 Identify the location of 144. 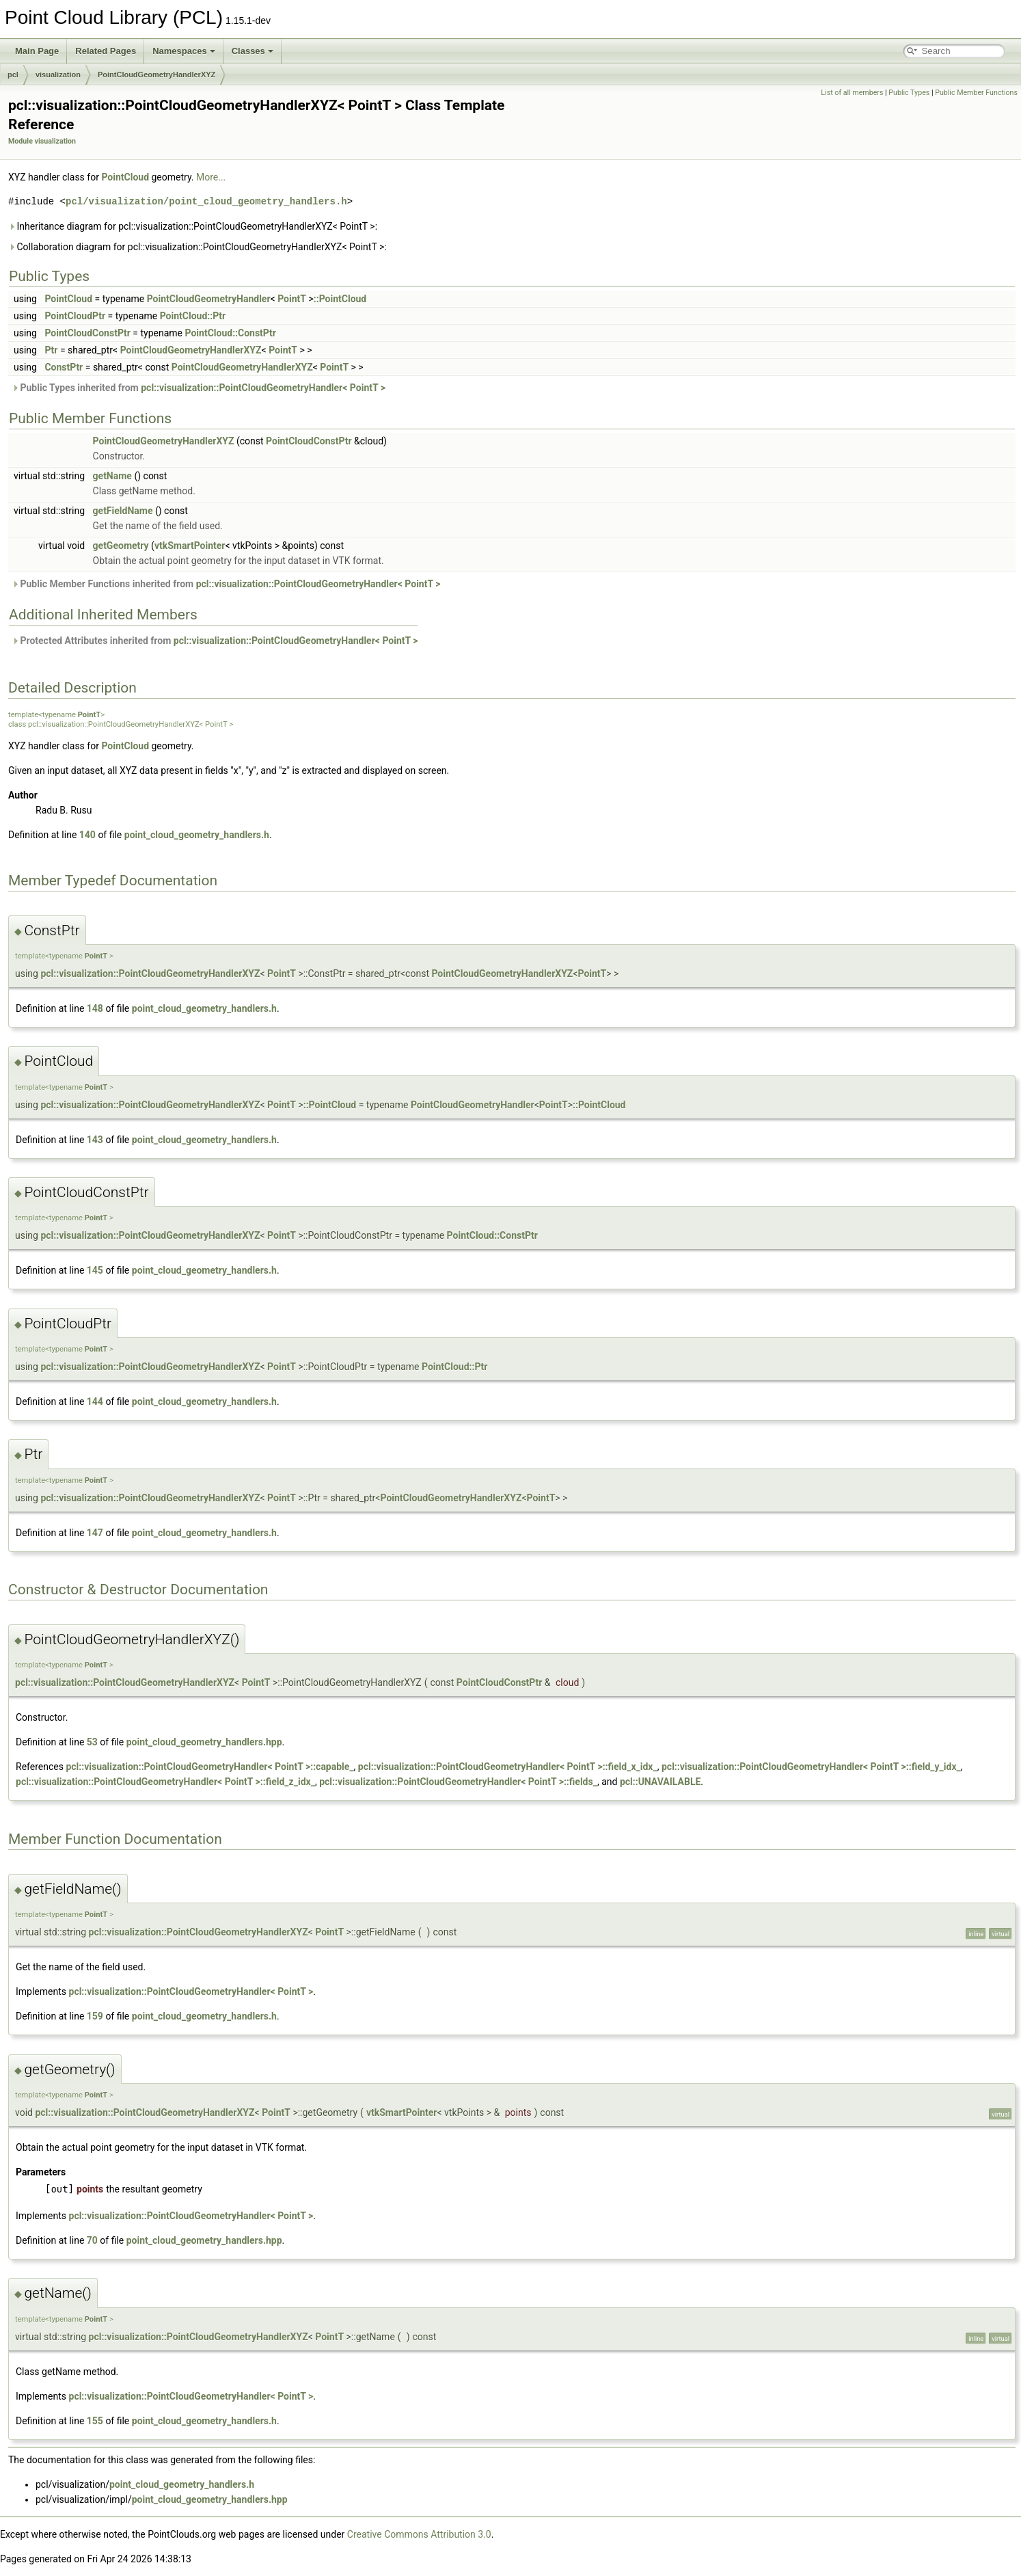
(95, 1401).